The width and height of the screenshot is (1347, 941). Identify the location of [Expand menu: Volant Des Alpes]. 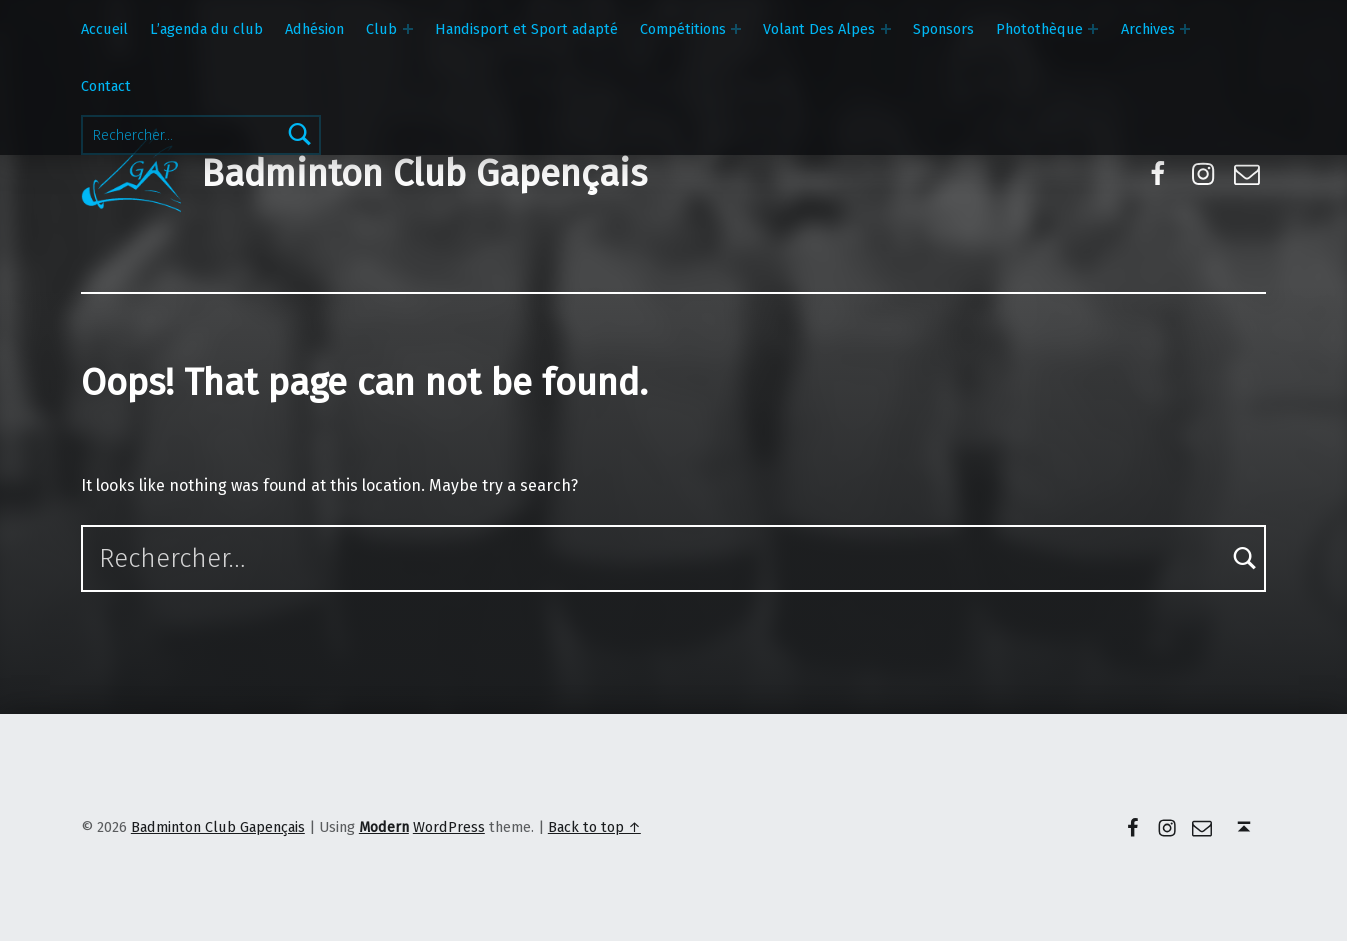
(886, 29).